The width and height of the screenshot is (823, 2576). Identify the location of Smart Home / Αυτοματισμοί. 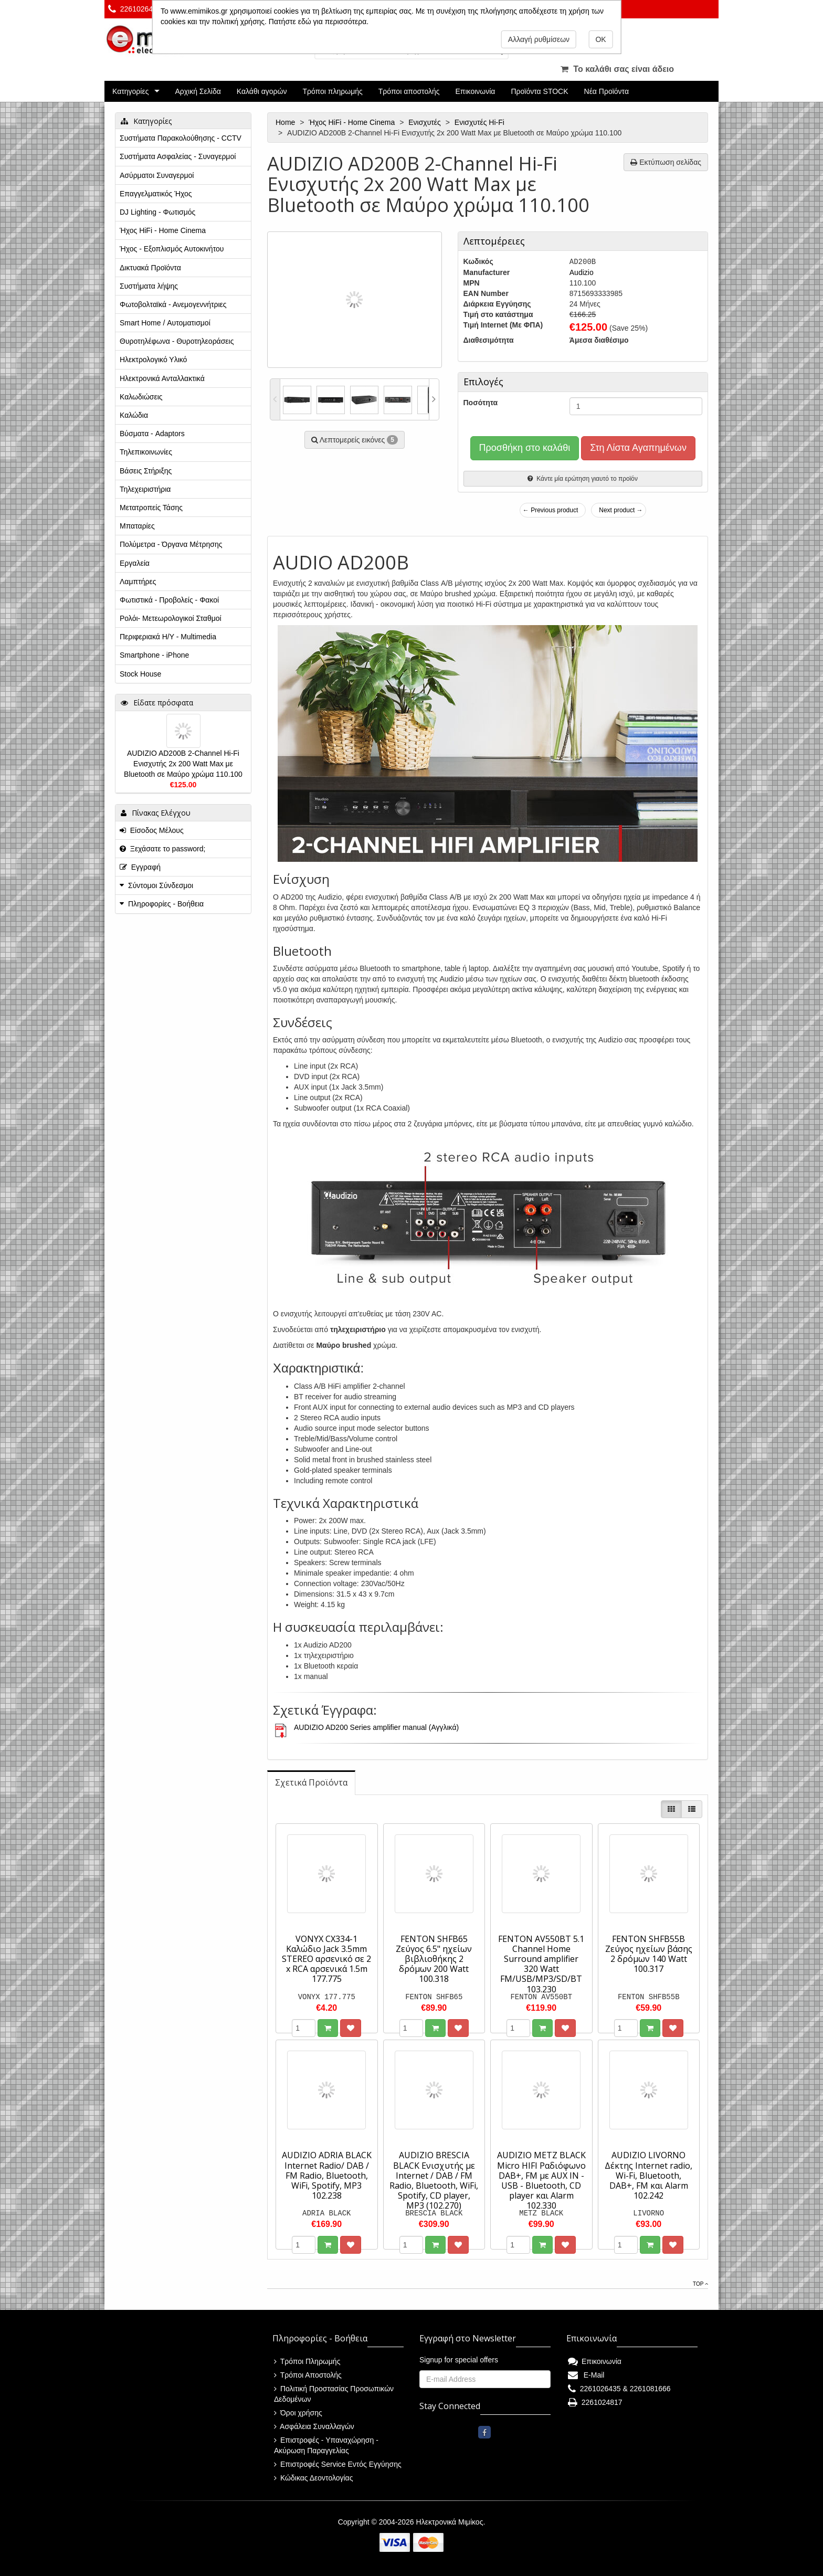
(165, 323).